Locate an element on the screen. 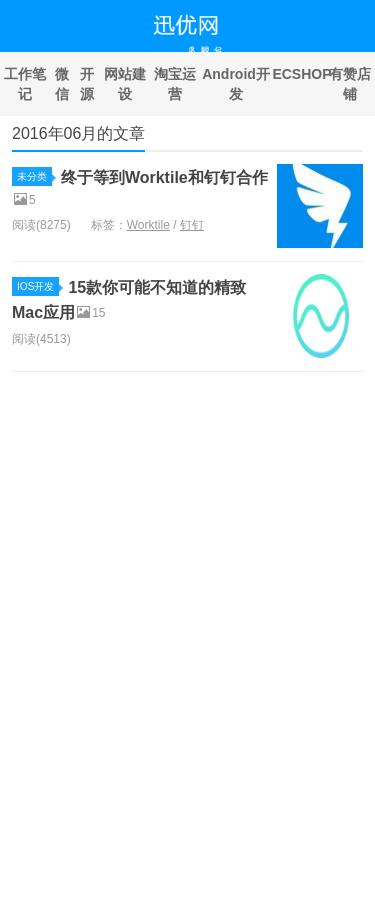  工作笔记 is located at coordinates (25, 84).